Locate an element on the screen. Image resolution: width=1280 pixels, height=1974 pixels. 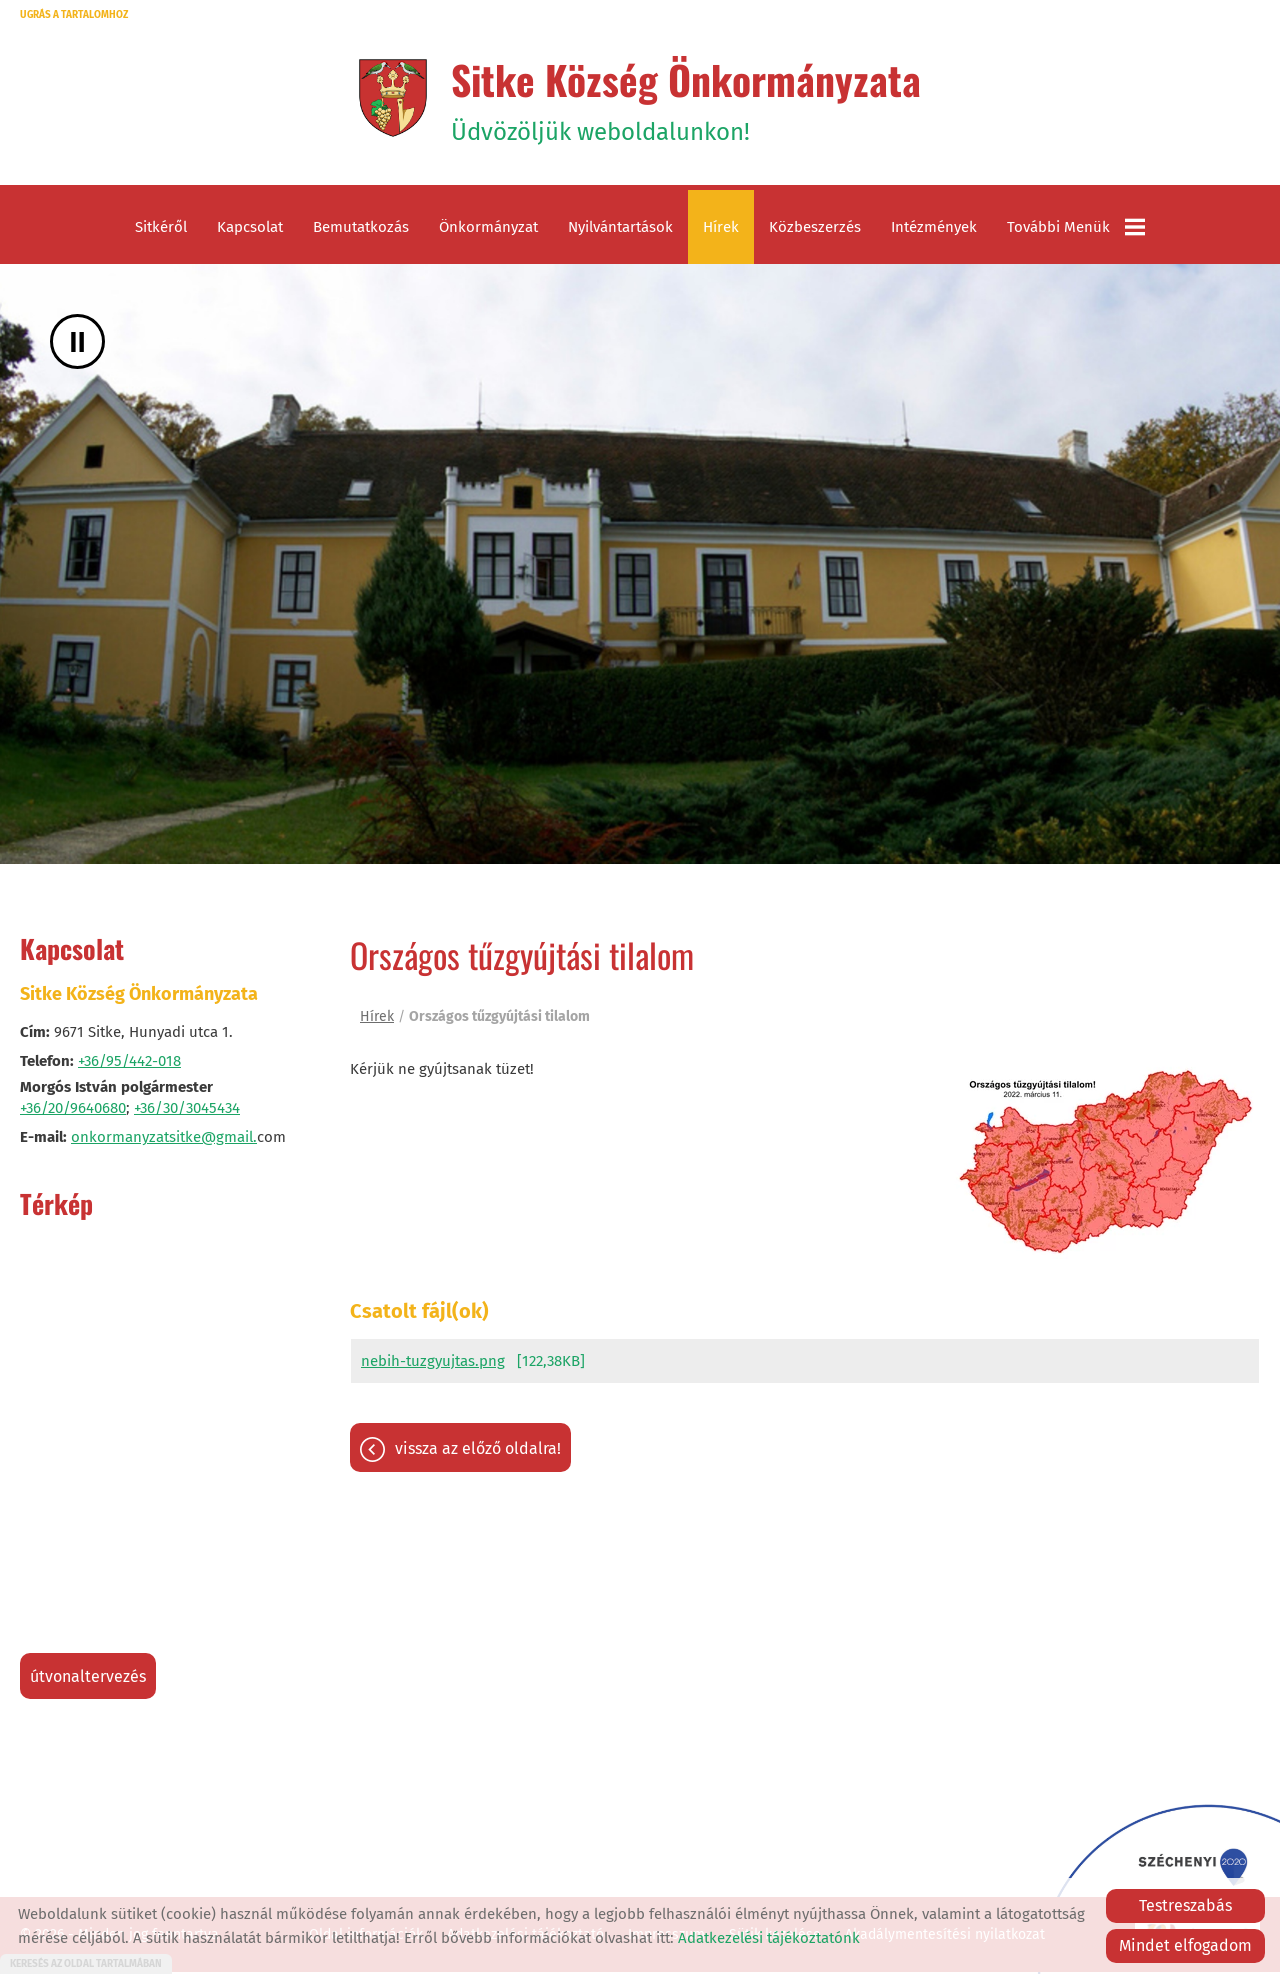
[Főoldal] is located at coordinates (390, 99).